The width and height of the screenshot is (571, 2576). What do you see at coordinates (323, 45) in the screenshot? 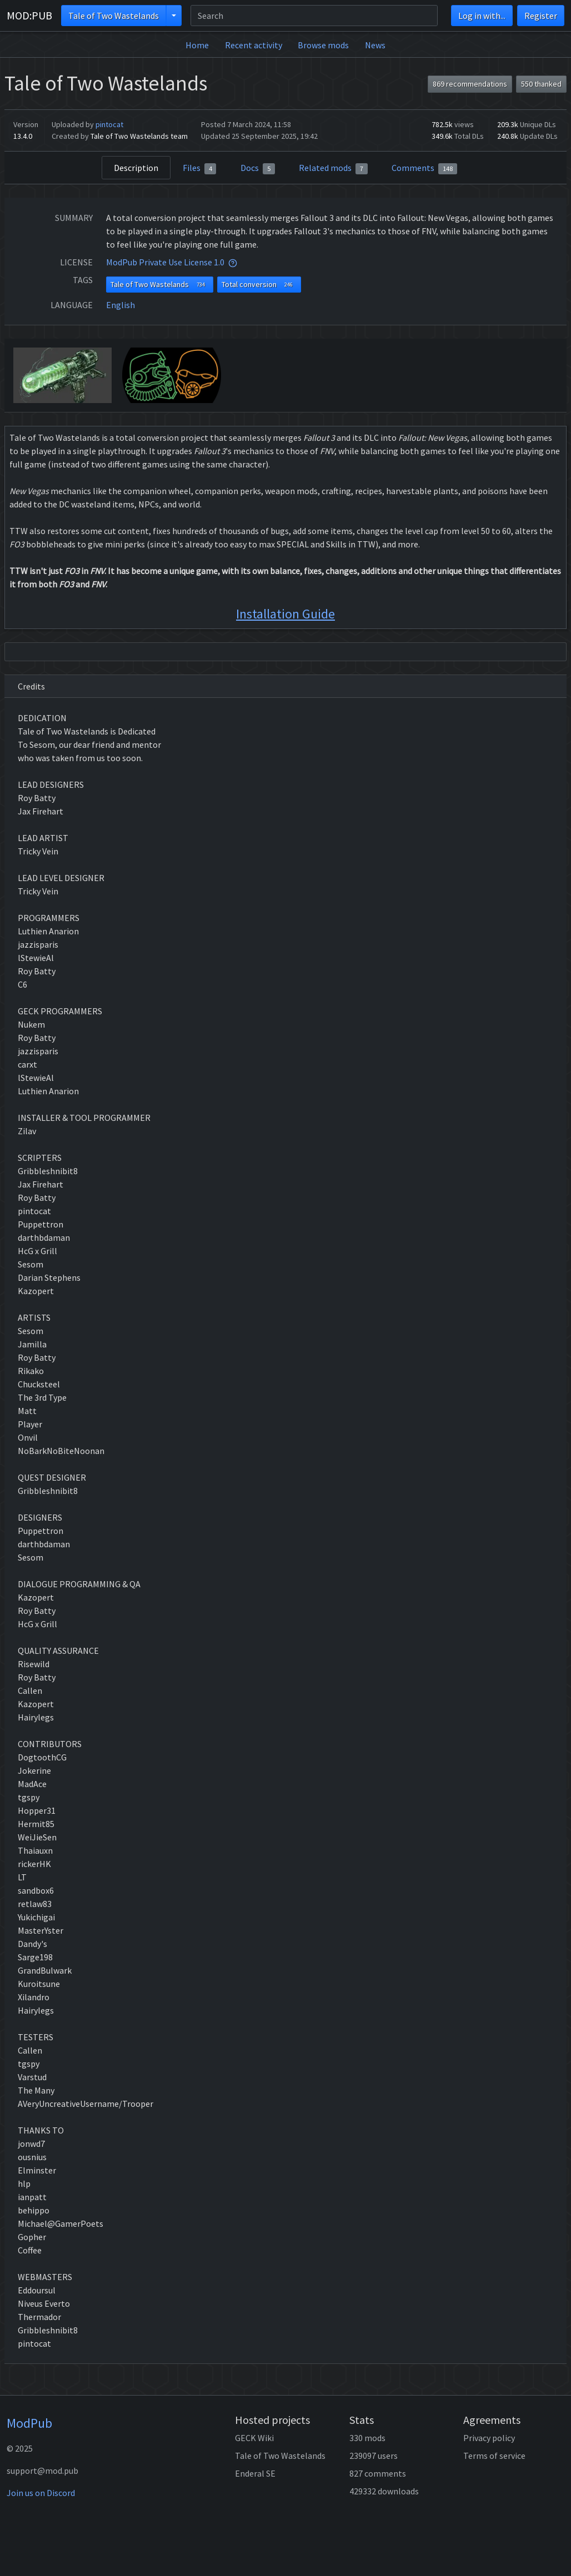
I see `Browse mods` at bounding box center [323, 45].